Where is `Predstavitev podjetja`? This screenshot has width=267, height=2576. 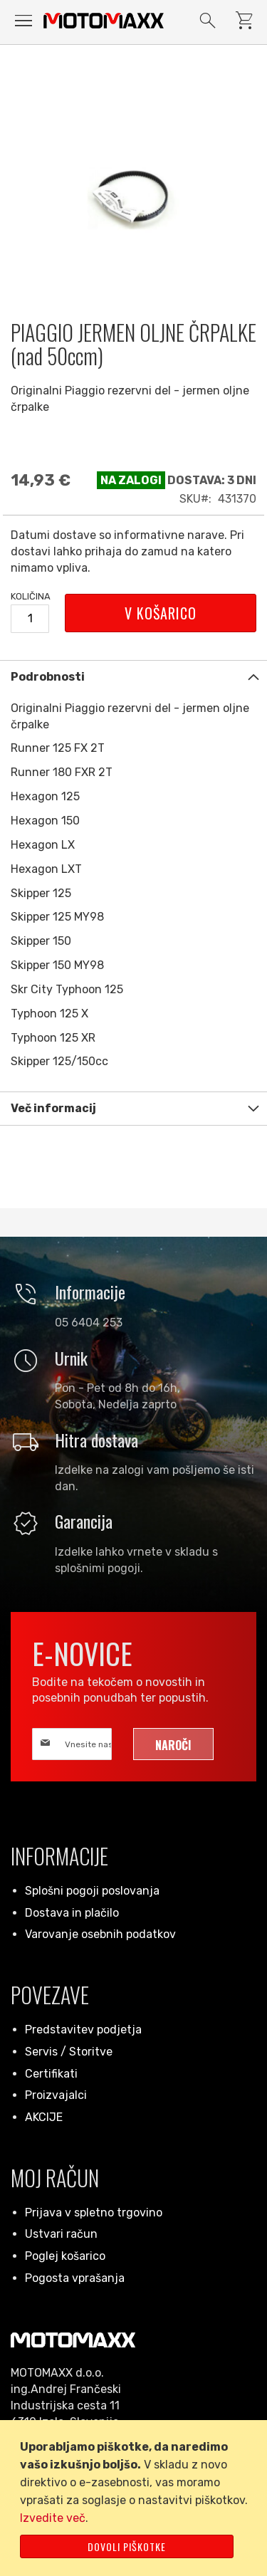
Predstavitev podjetja is located at coordinates (83, 2029).